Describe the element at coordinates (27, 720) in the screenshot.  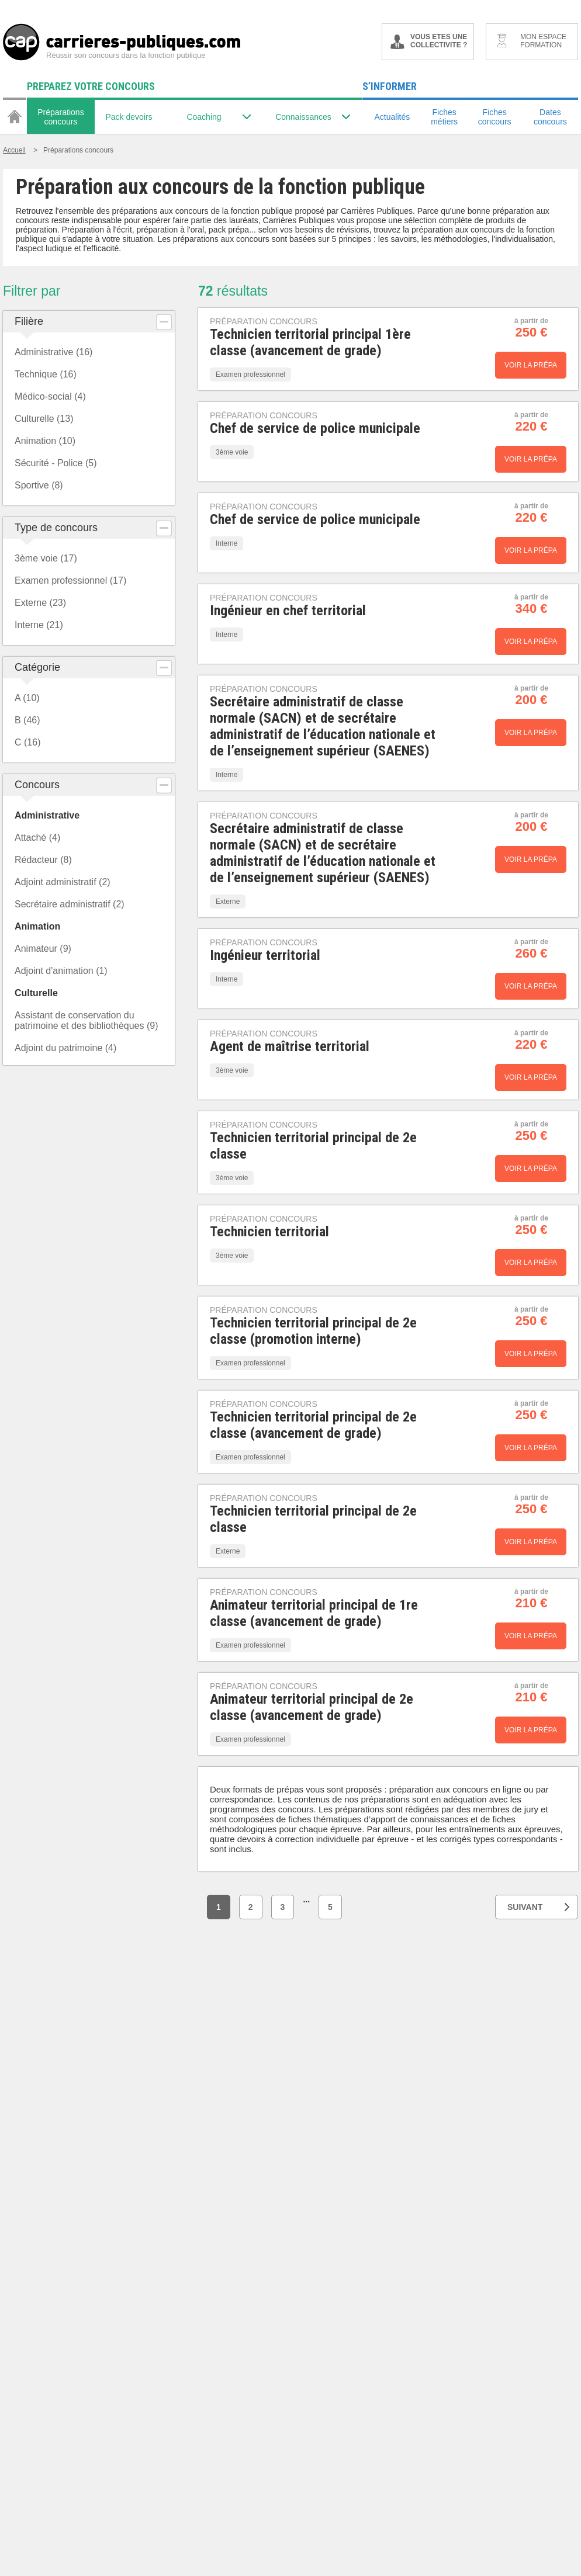
I see `B (46)` at that location.